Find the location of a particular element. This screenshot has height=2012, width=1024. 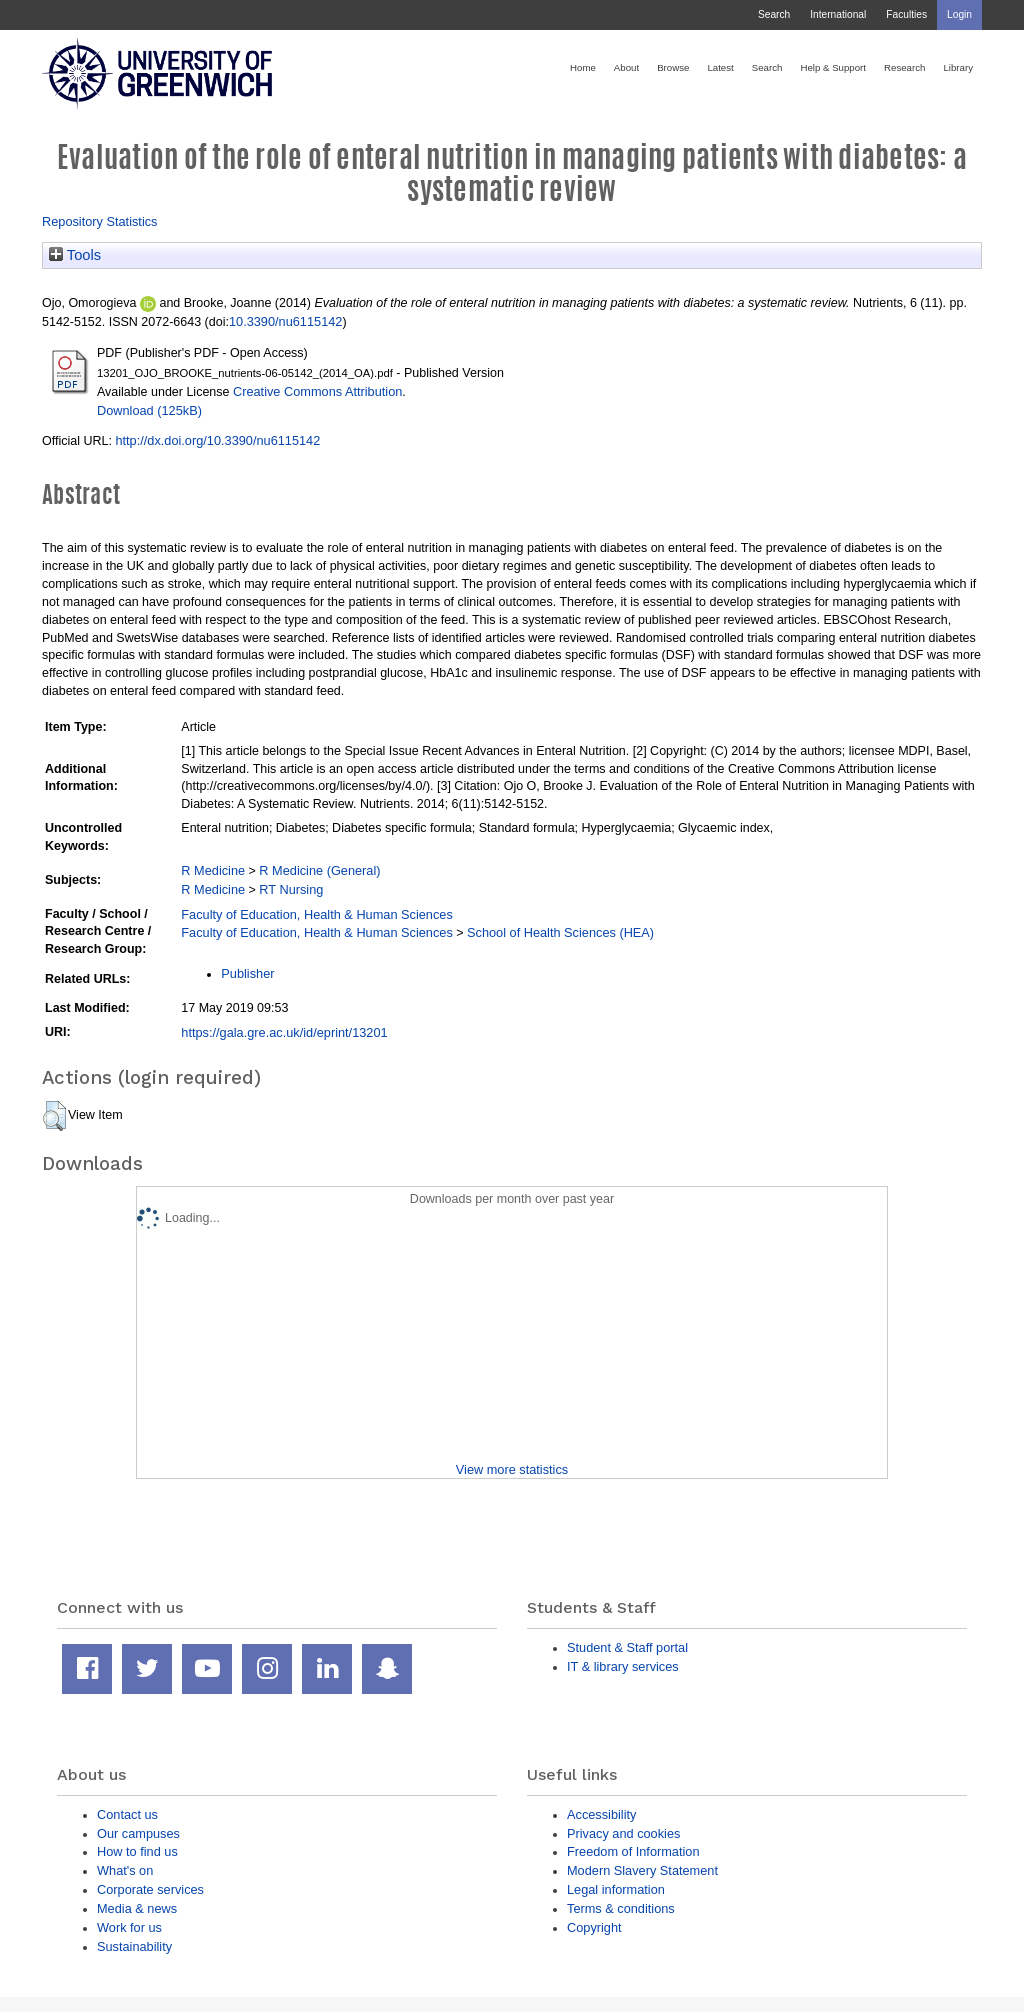

Faculty of Education, Health & Human Sciences is located at coordinates (316, 914).